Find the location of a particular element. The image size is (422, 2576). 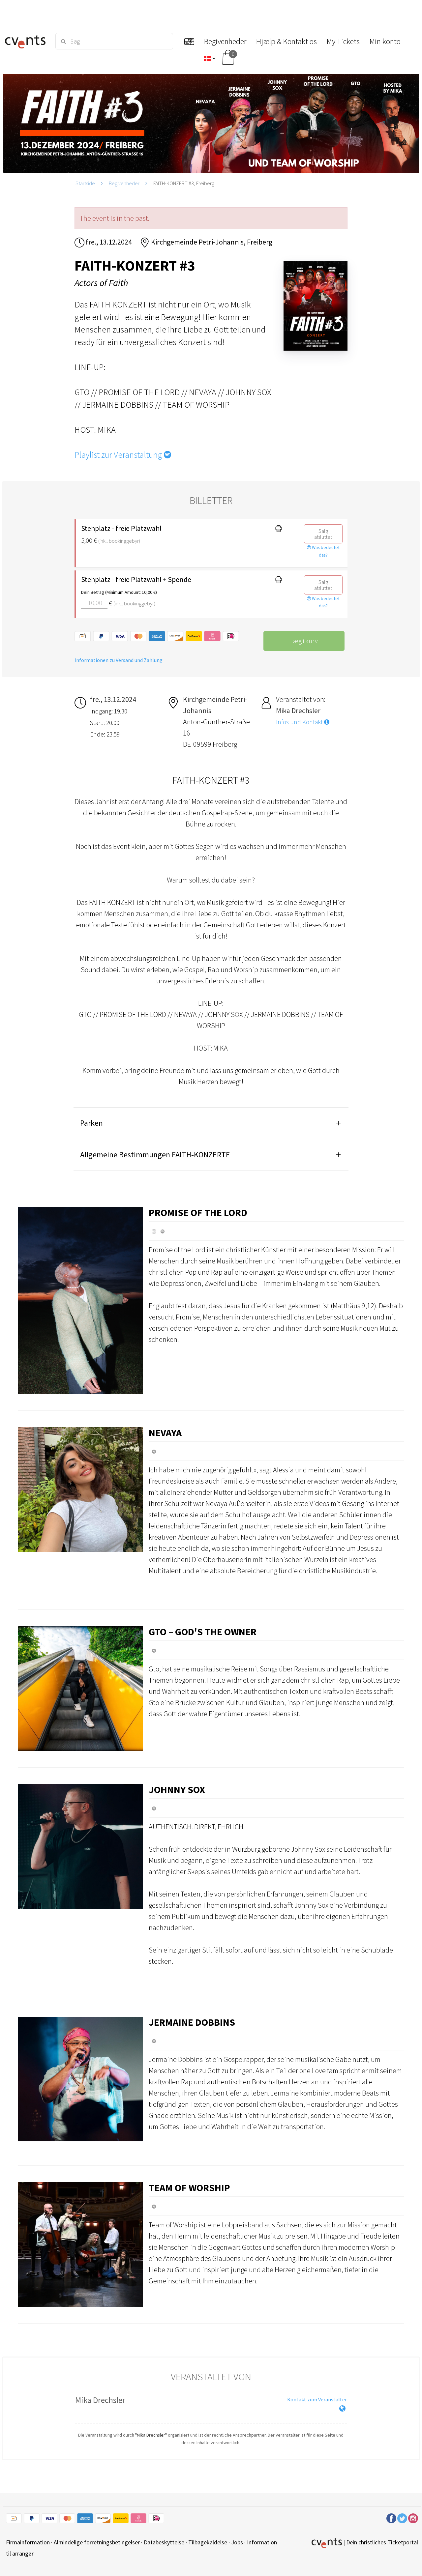

Allgemeine Bestimmungen FAITH-KONZERTE is located at coordinates (155, 1154).